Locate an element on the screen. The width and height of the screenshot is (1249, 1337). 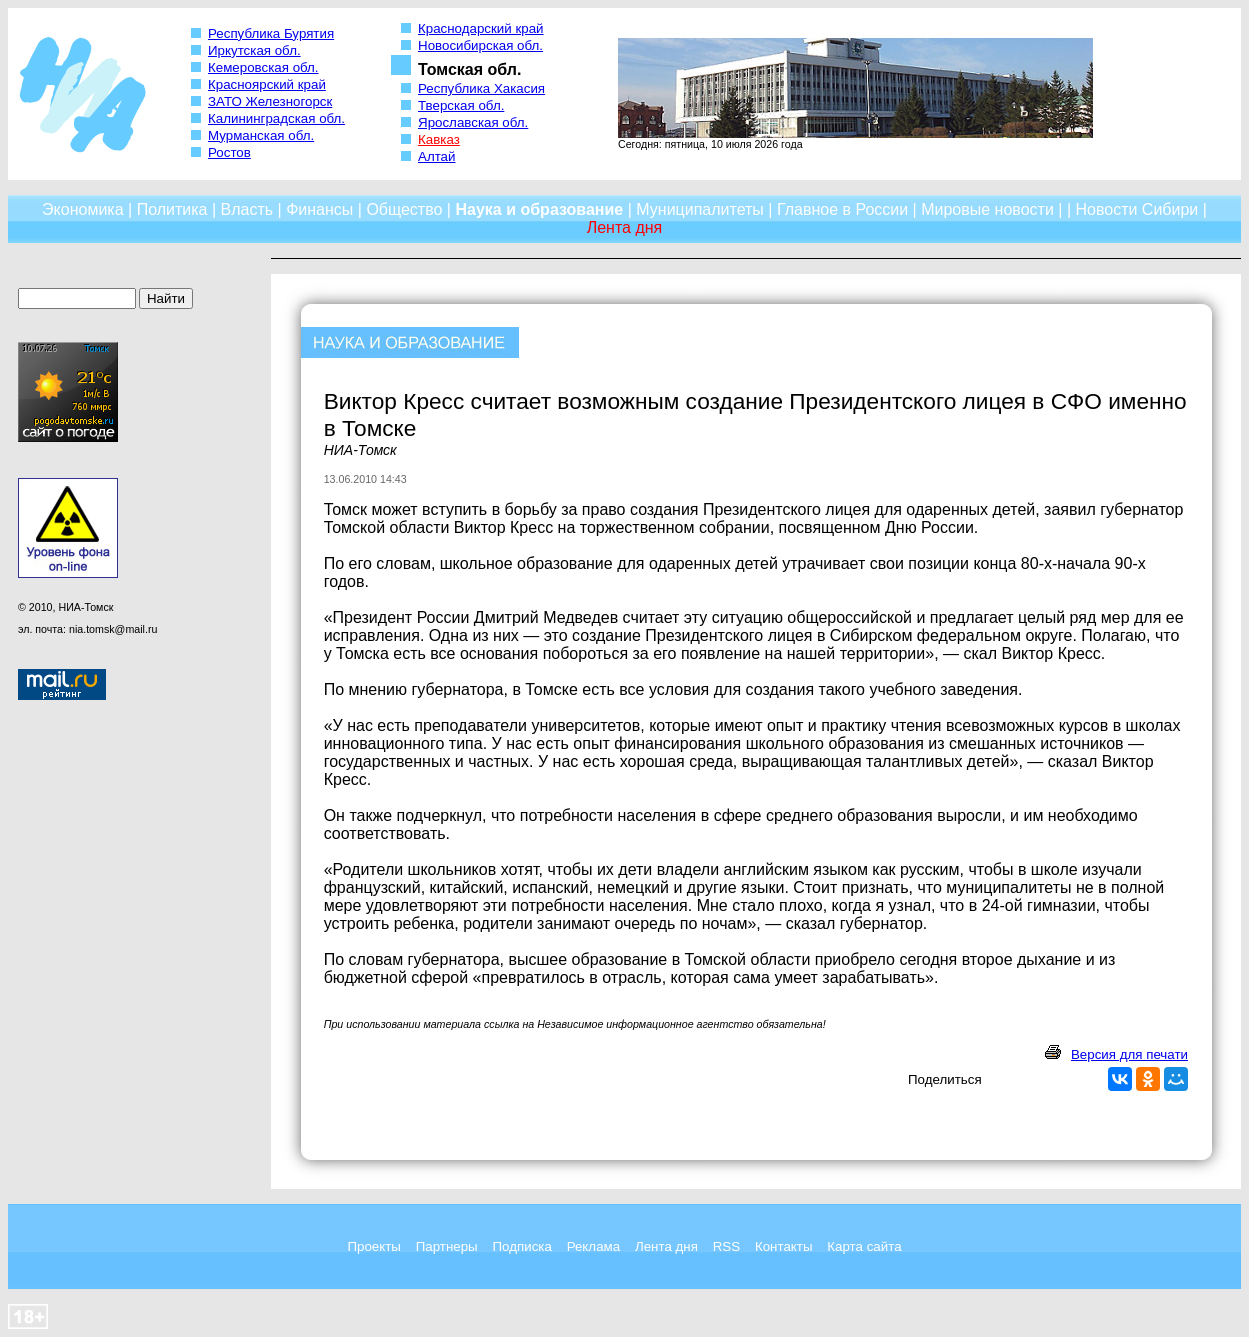
Красноярский край is located at coordinates (267, 84).